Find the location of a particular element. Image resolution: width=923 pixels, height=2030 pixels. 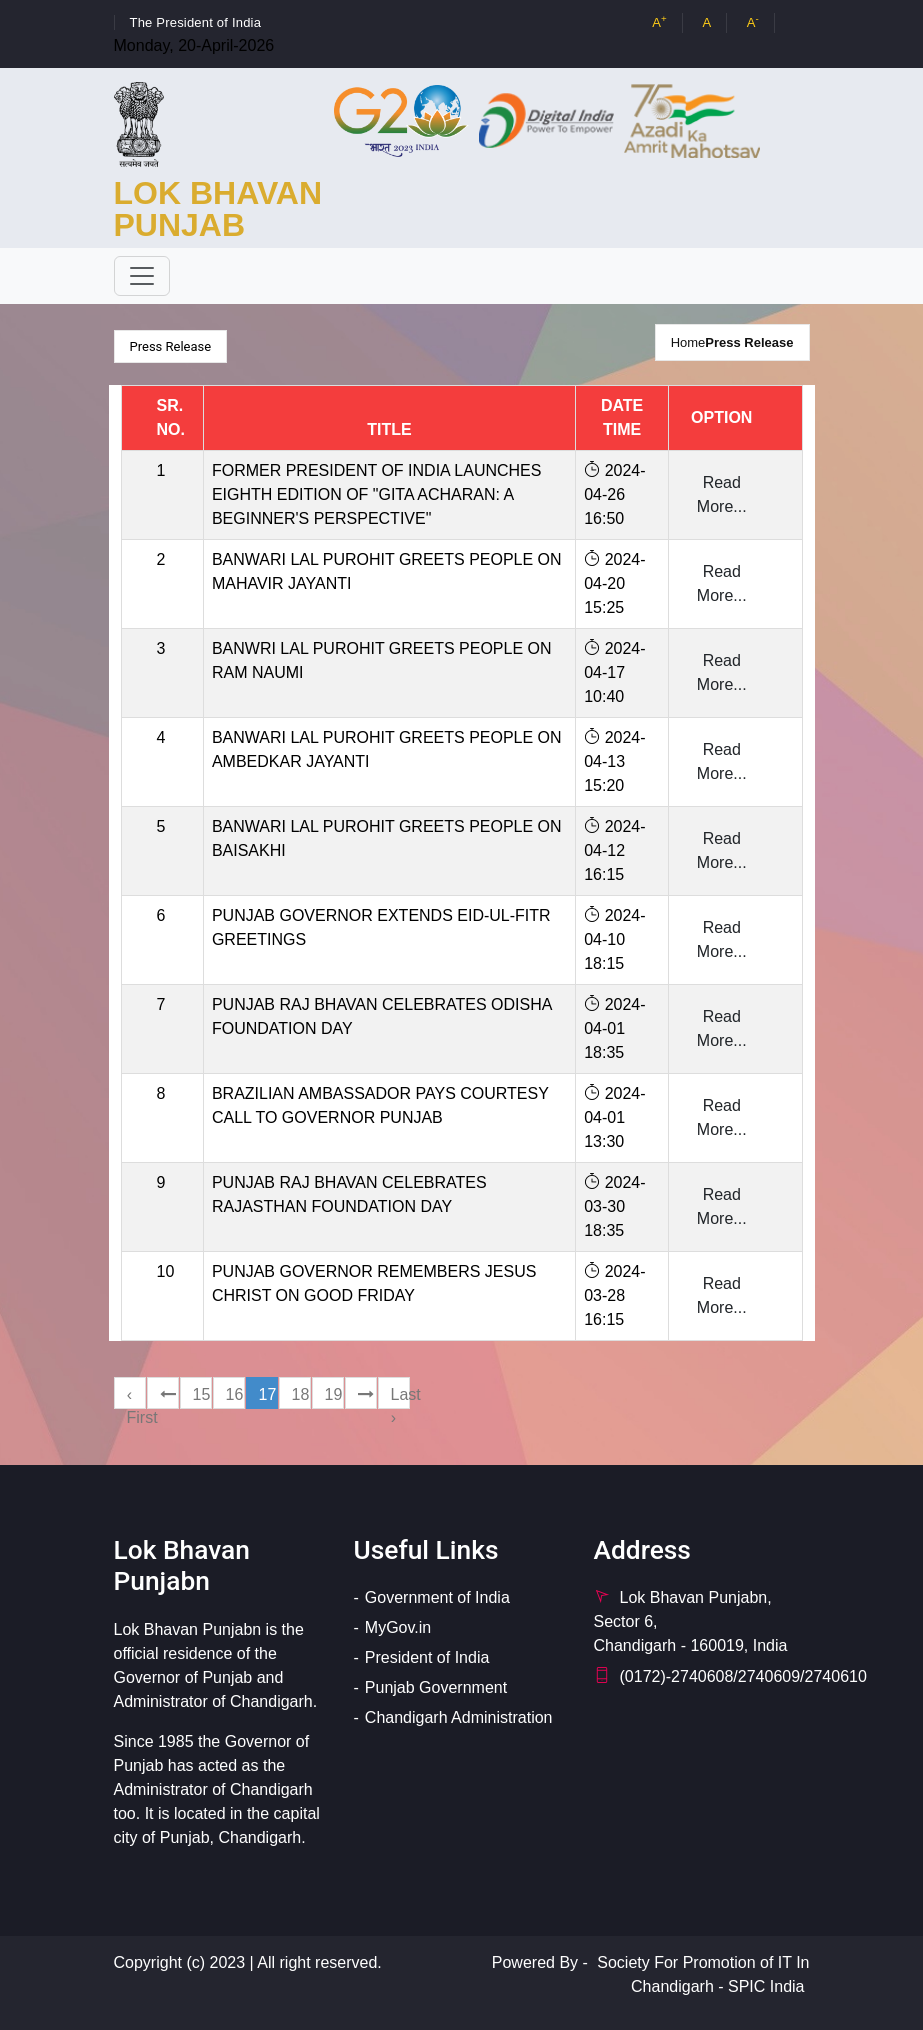

15 is located at coordinates (202, 1394).